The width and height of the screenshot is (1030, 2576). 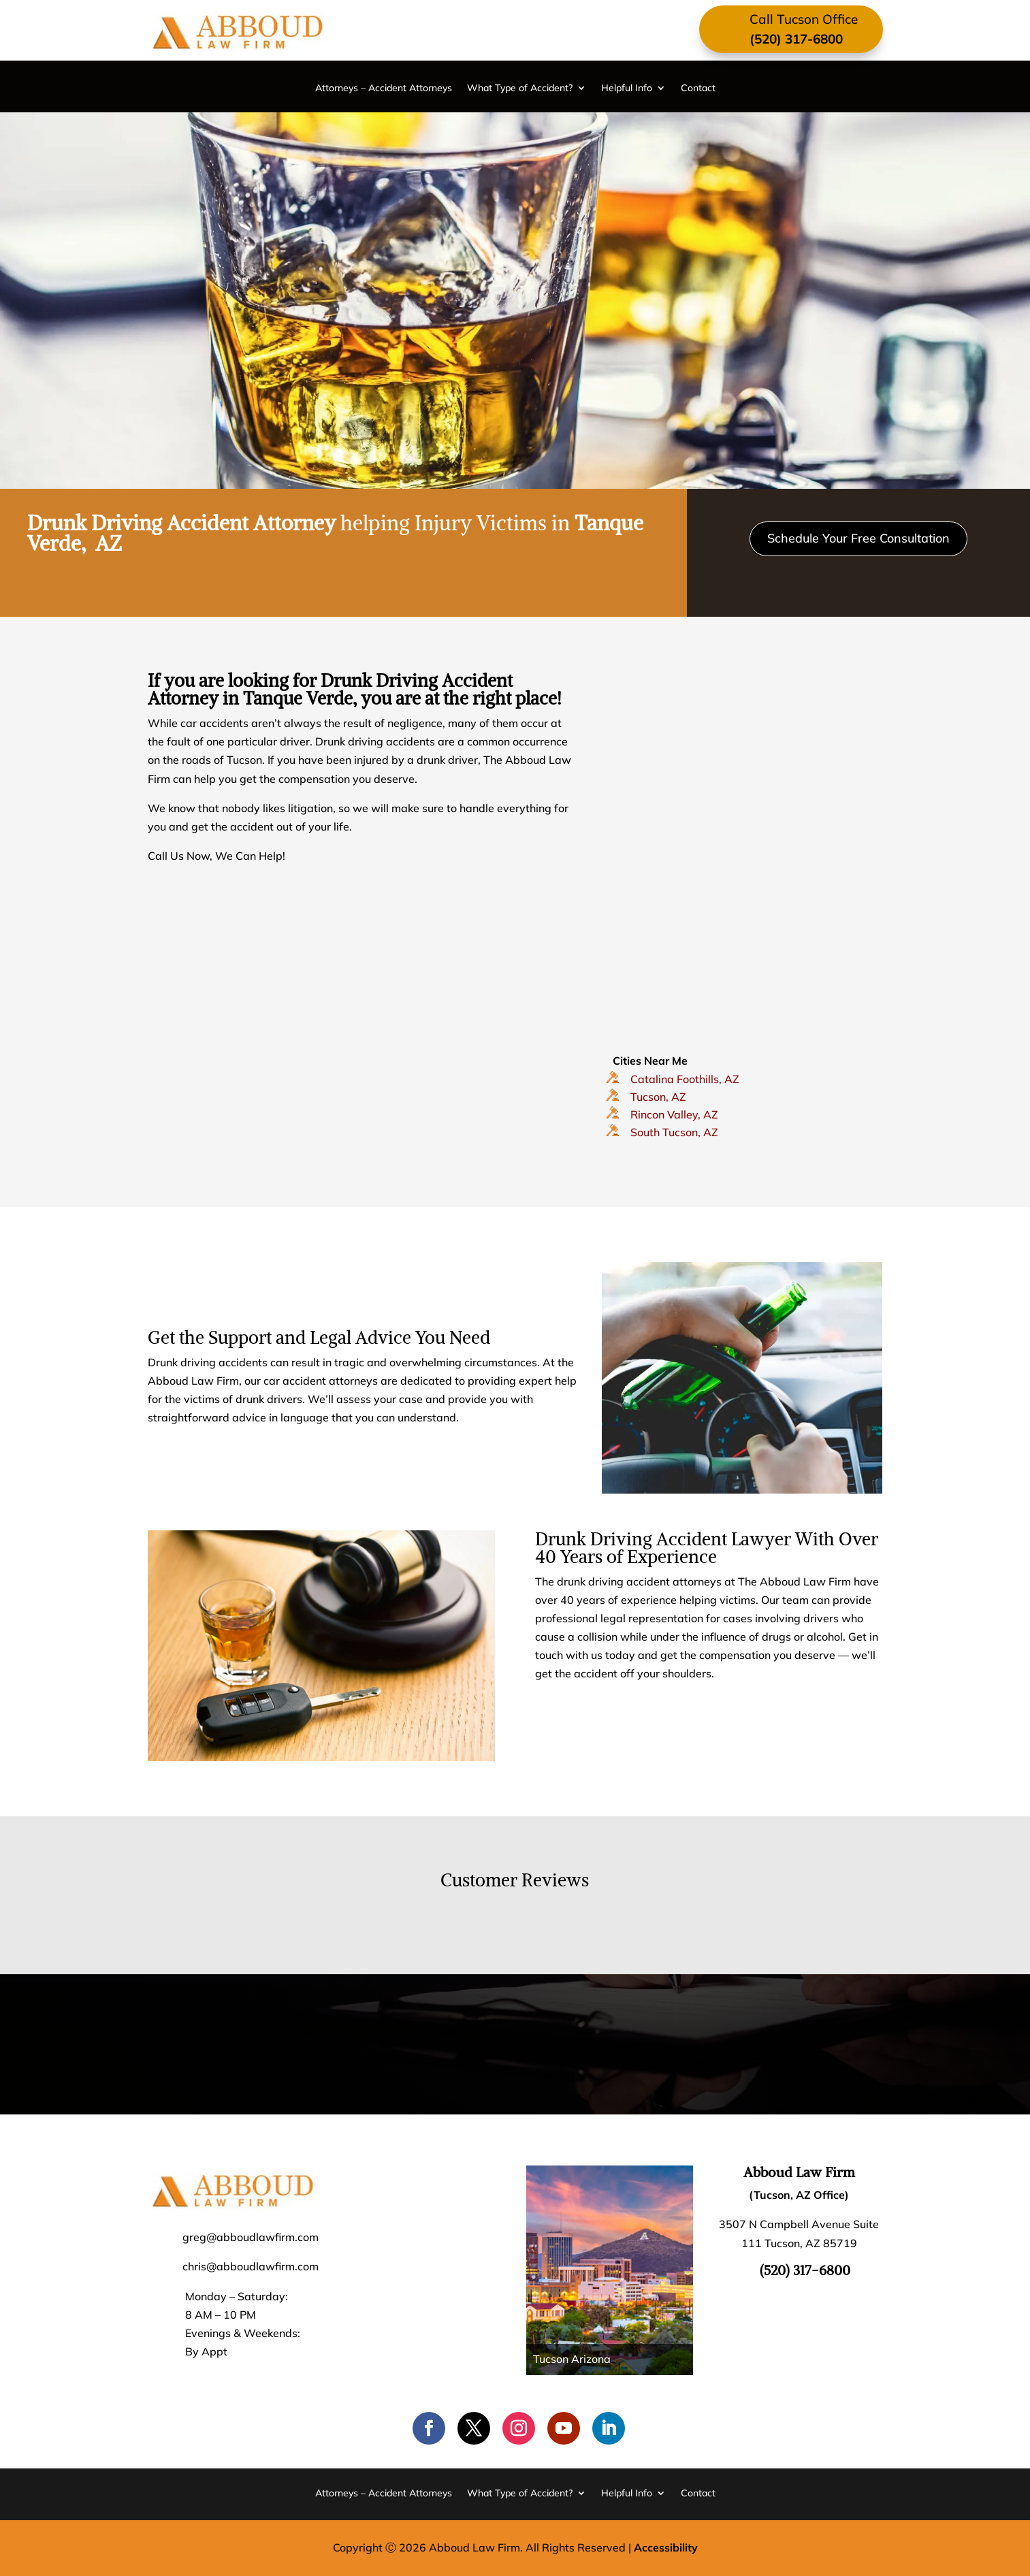 What do you see at coordinates (658, 1097) in the screenshot?
I see `Tucson, AZ` at bounding box center [658, 1097].